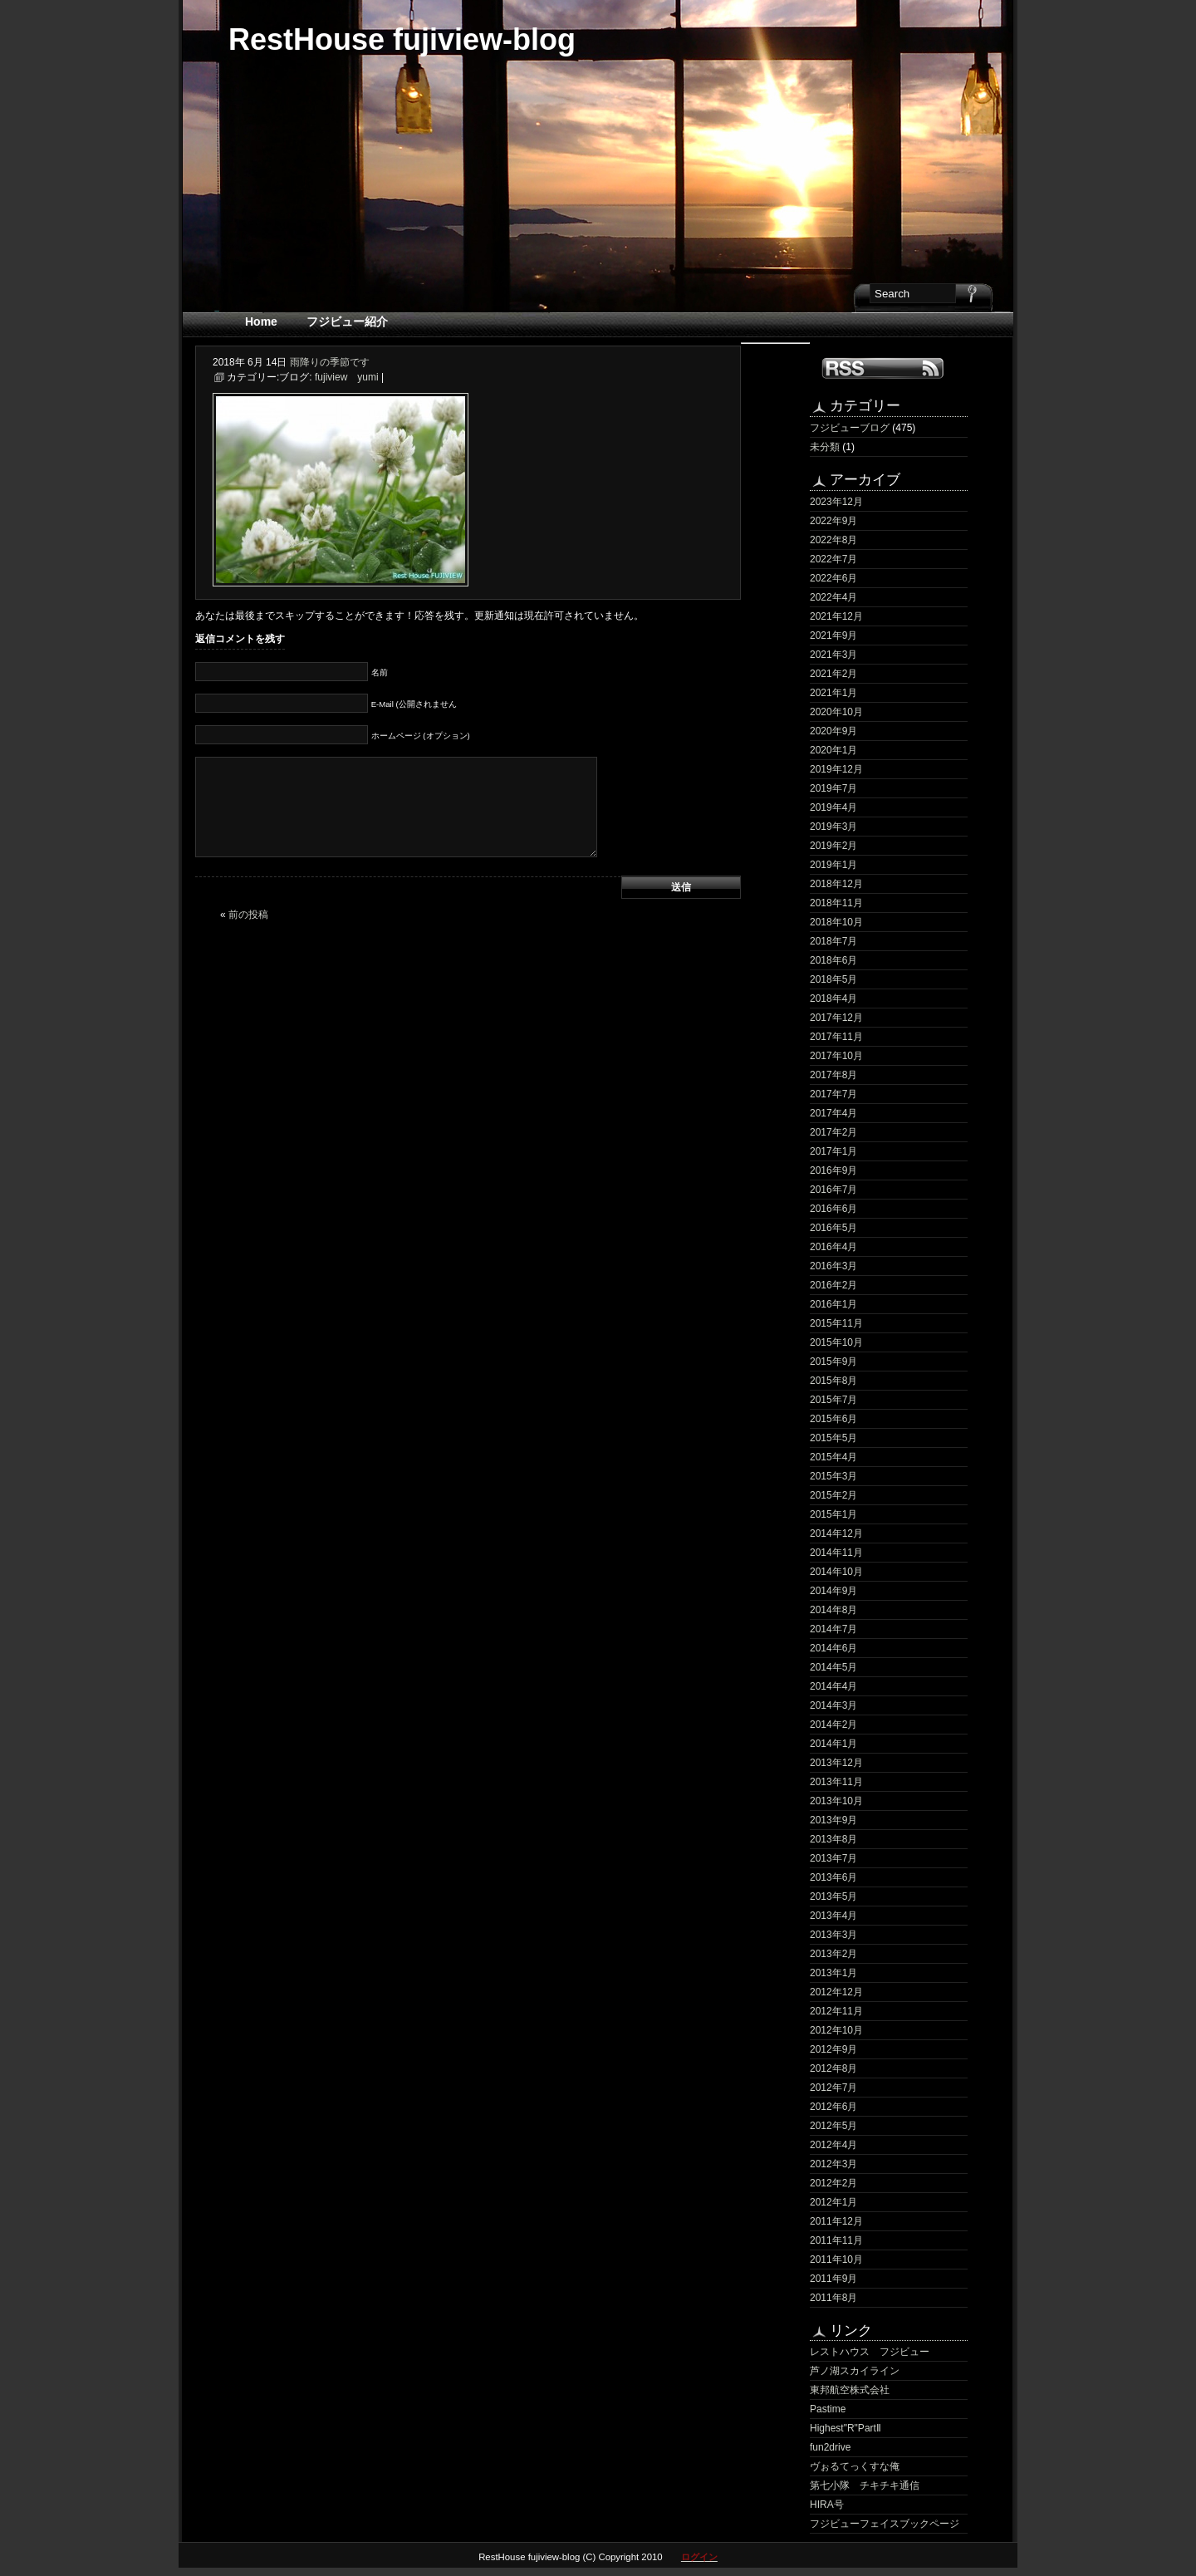 The image size is (1196, 2576). What do you see at coordinates (833, 559) in the screenshot?
I see `2022年7月` at bounding box center [833, 559].